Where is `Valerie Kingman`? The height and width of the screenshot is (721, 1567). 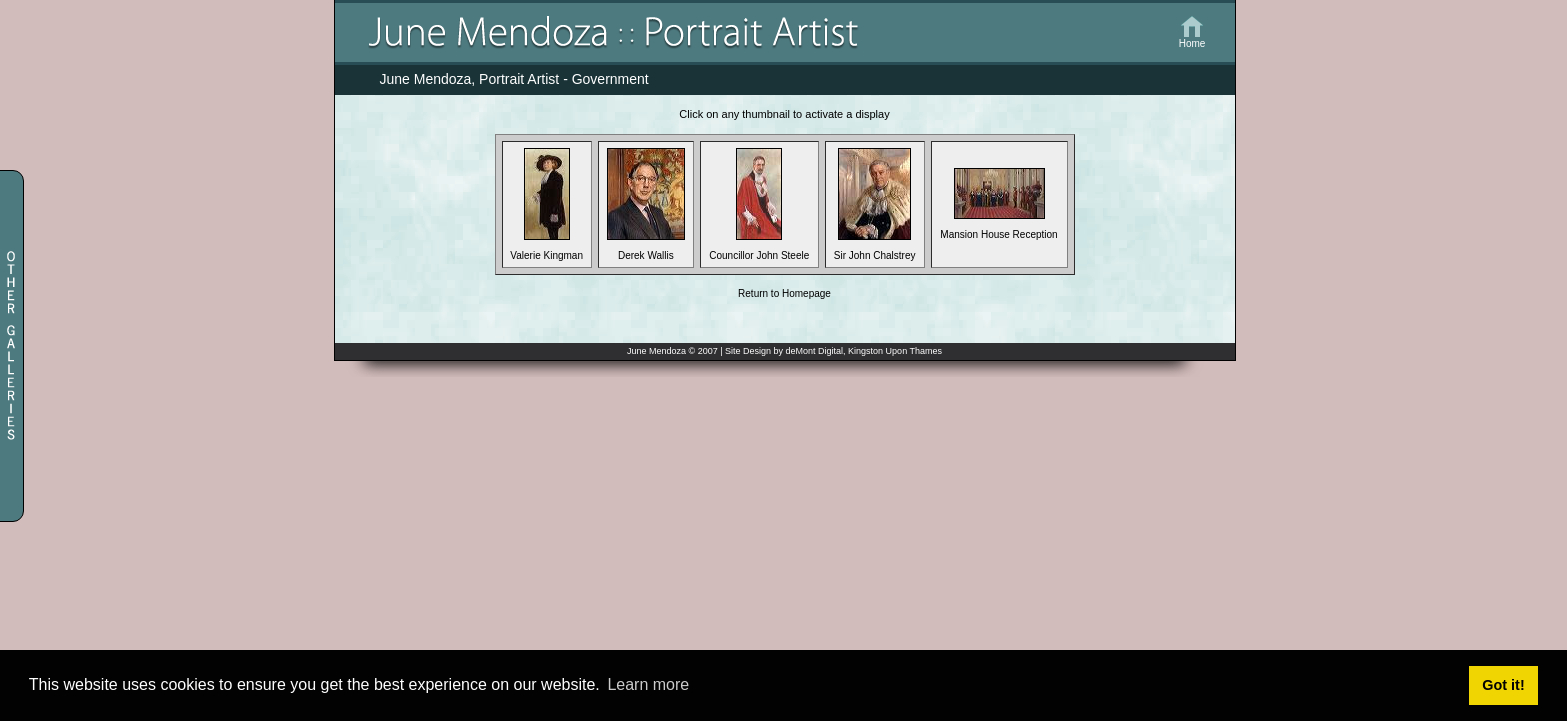
Valerie Kingman is located at coordinates (546, 251).